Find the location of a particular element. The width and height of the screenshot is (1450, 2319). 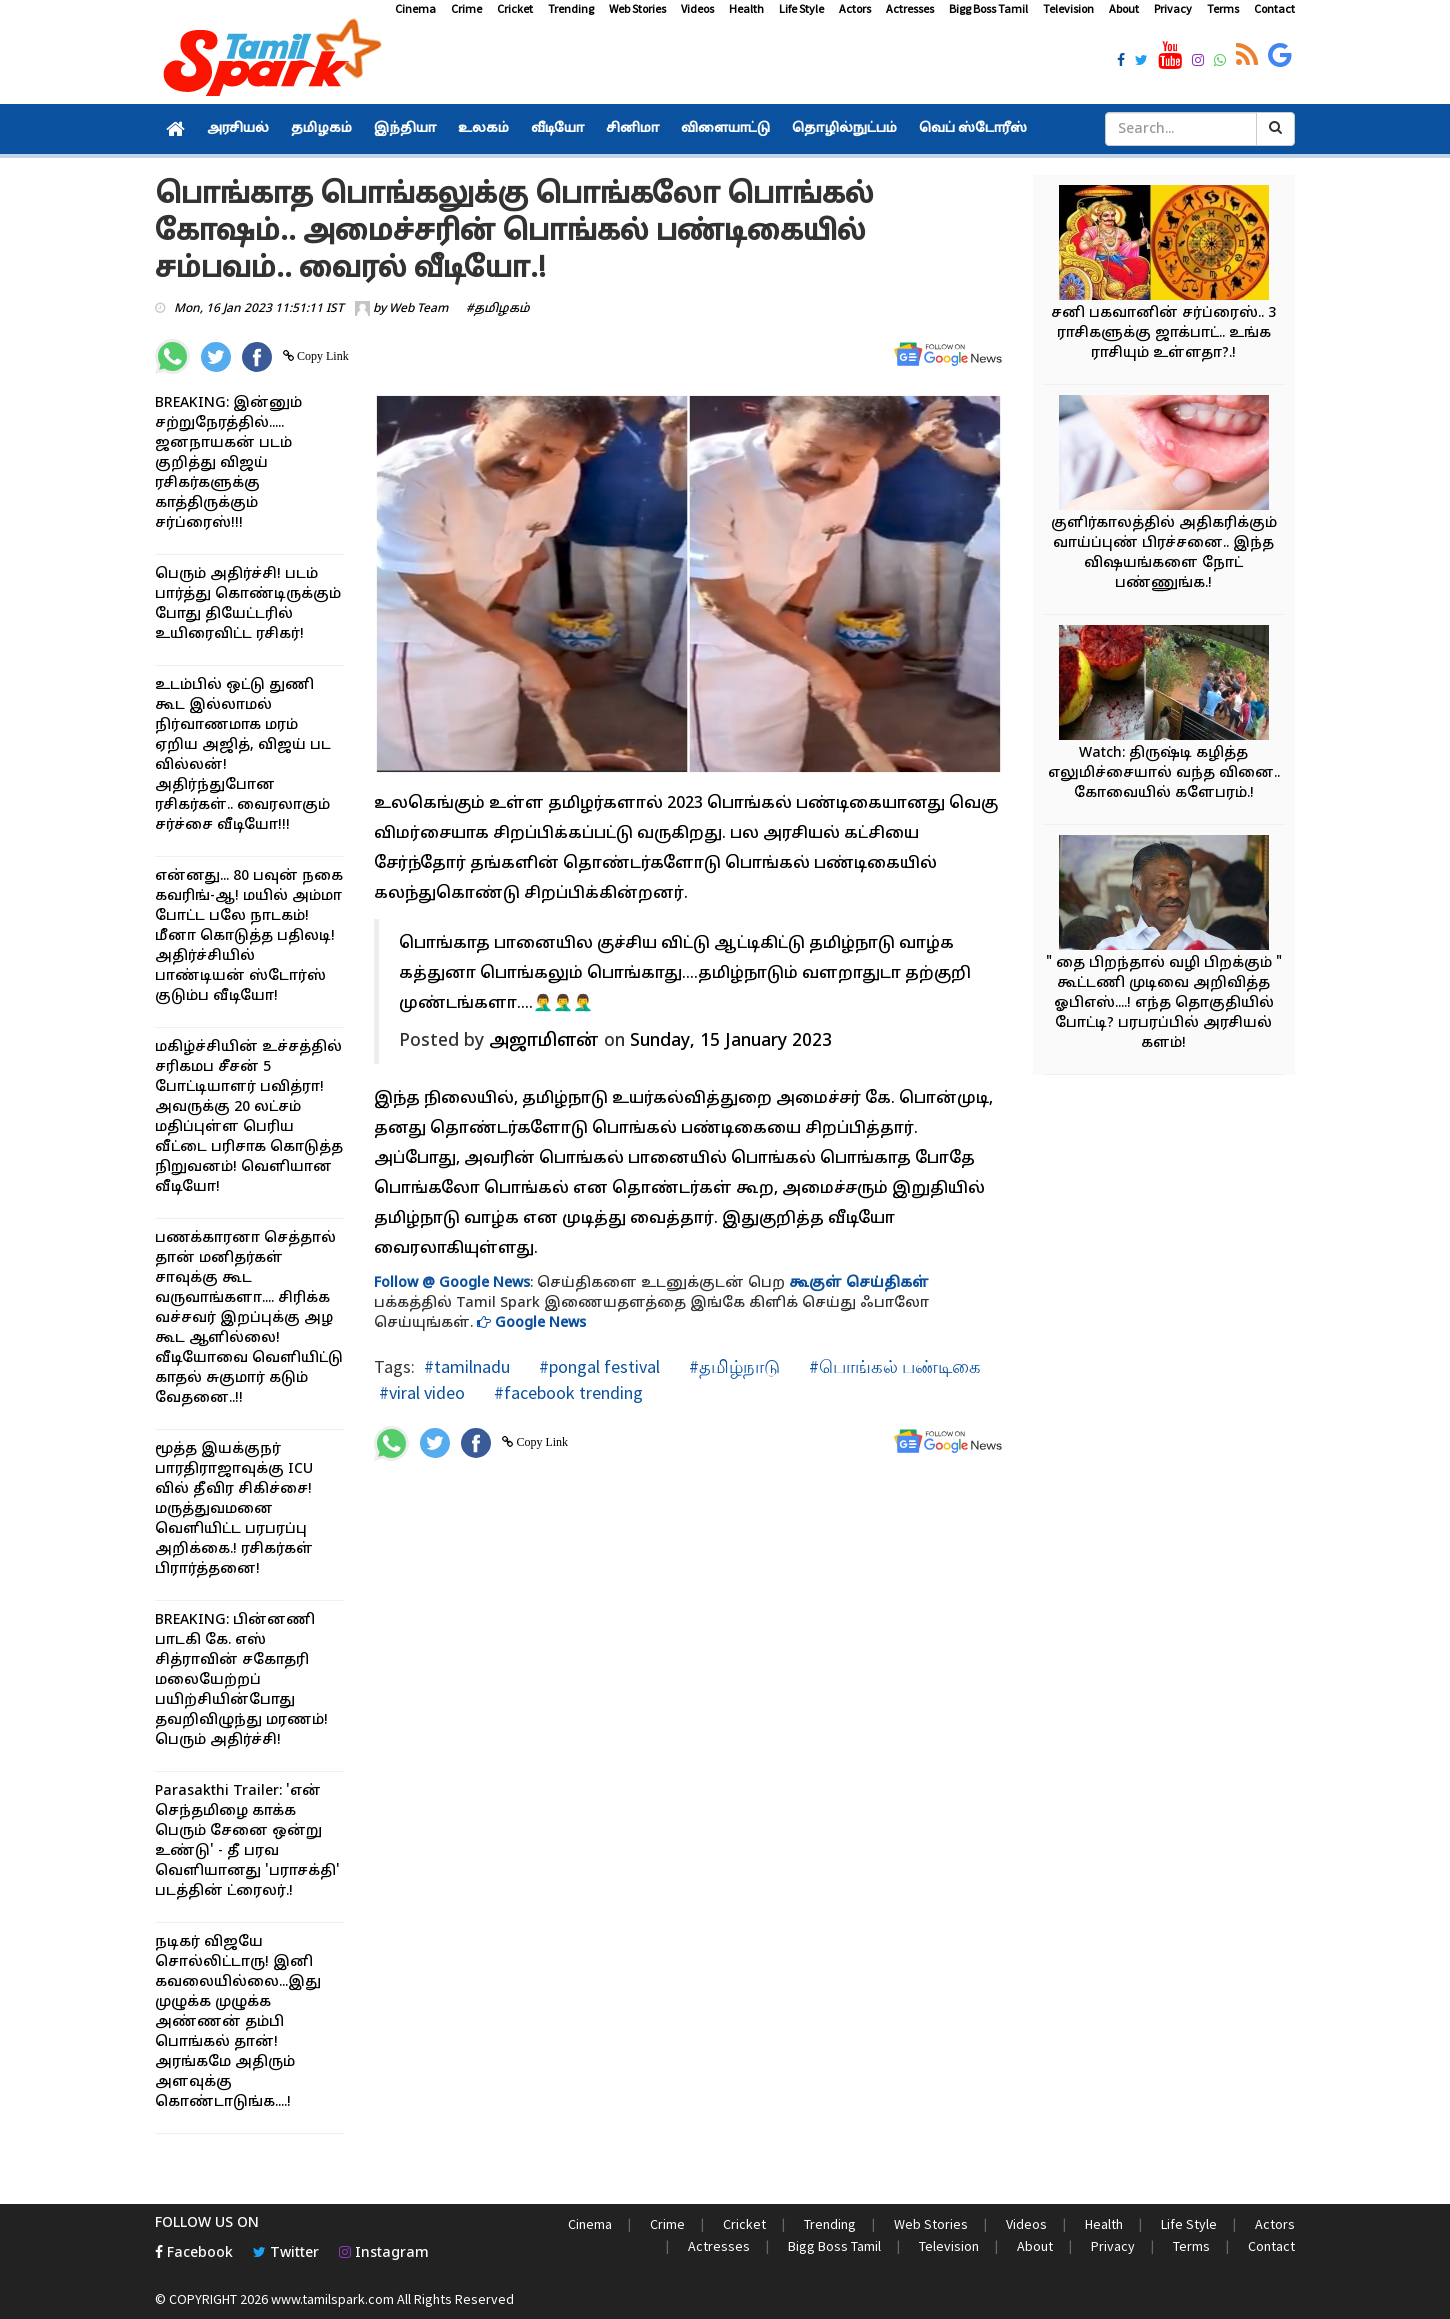

Twitter is located at coordinates (286, 2253).